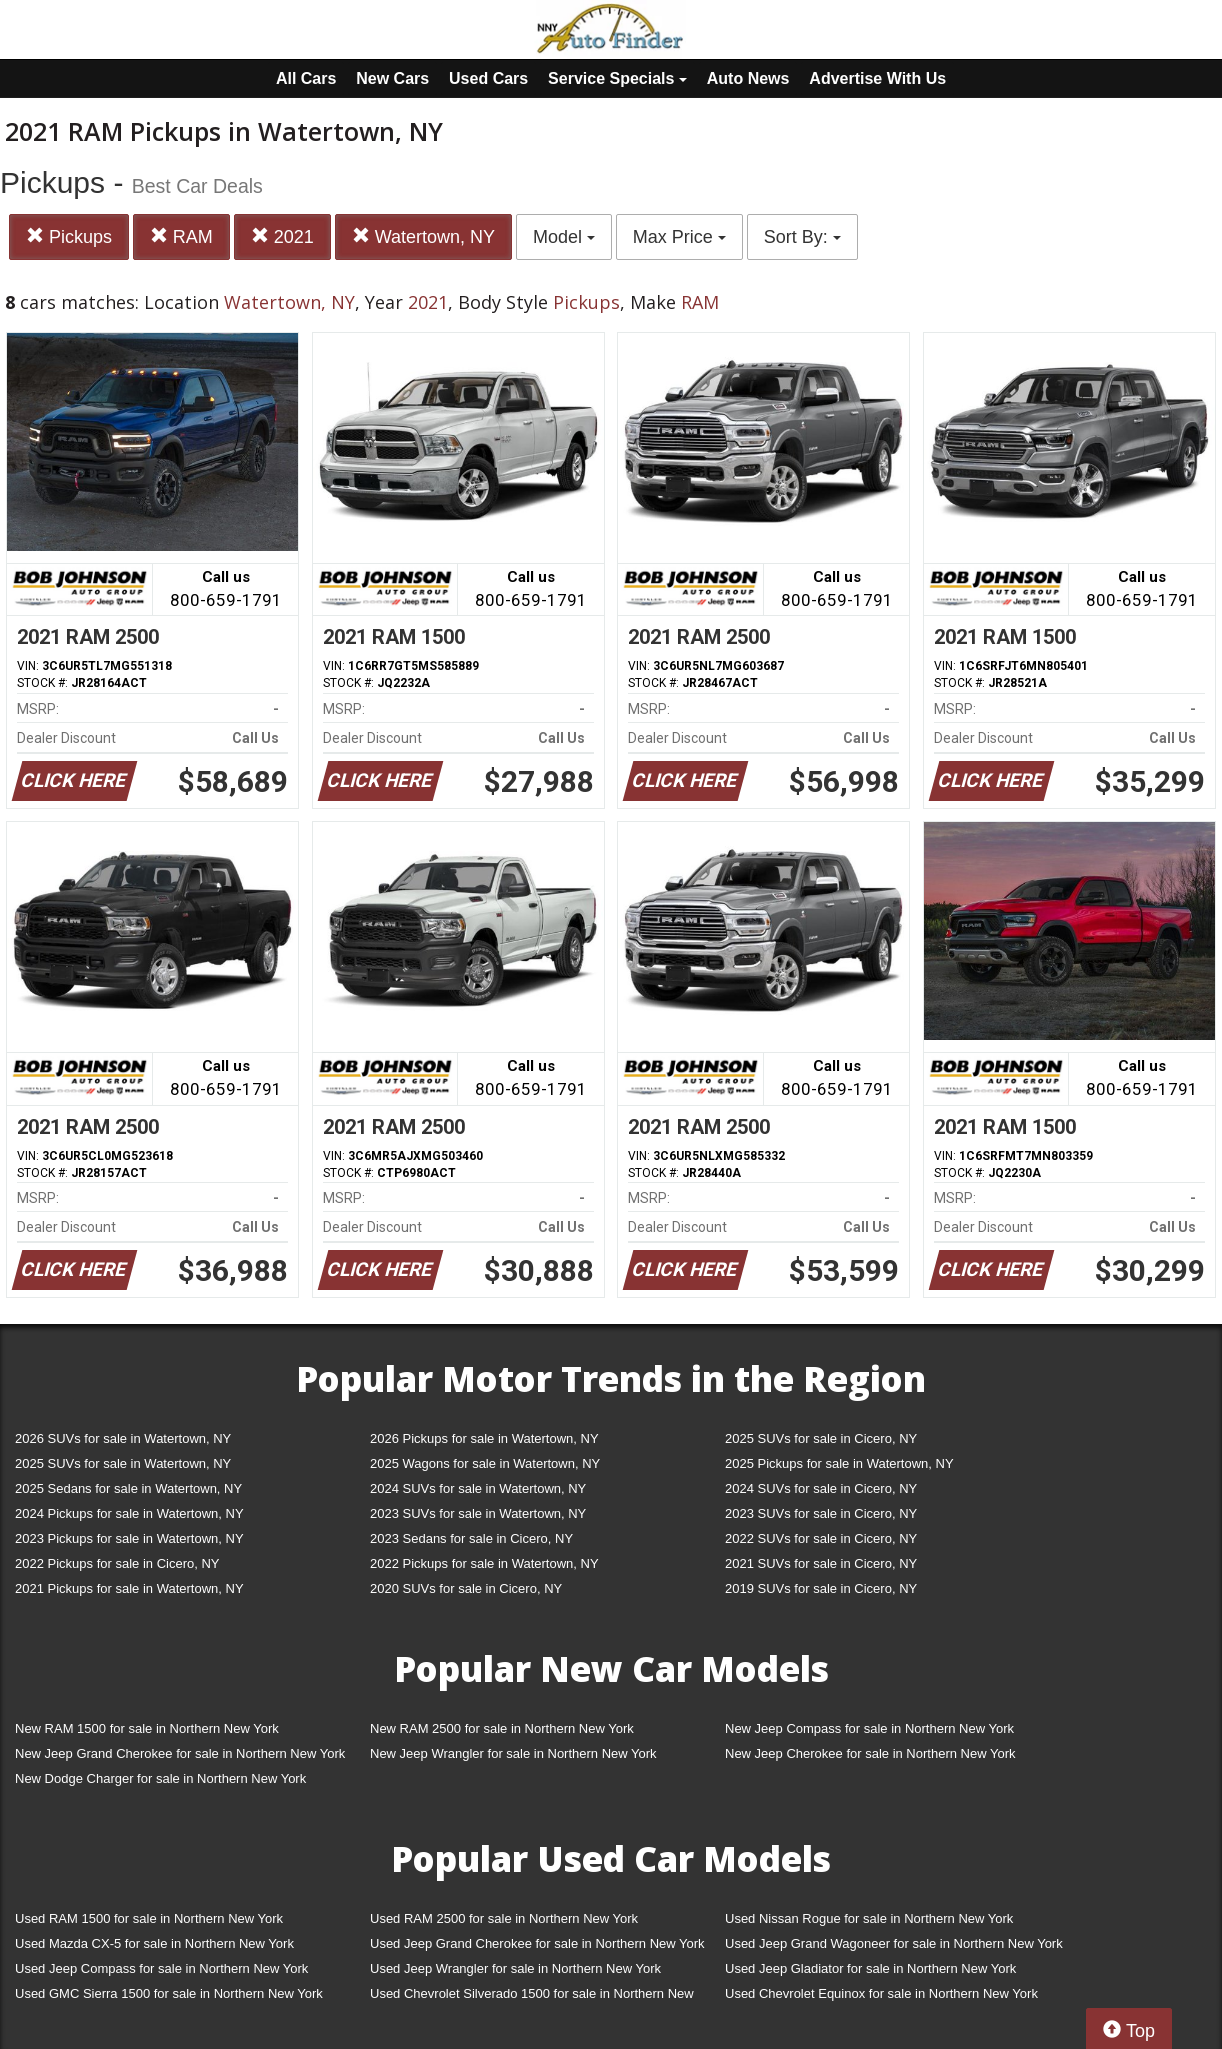  Describe the element at coordinates (877, 78) in the screenshot. I see `Advertise With Us` at that location.